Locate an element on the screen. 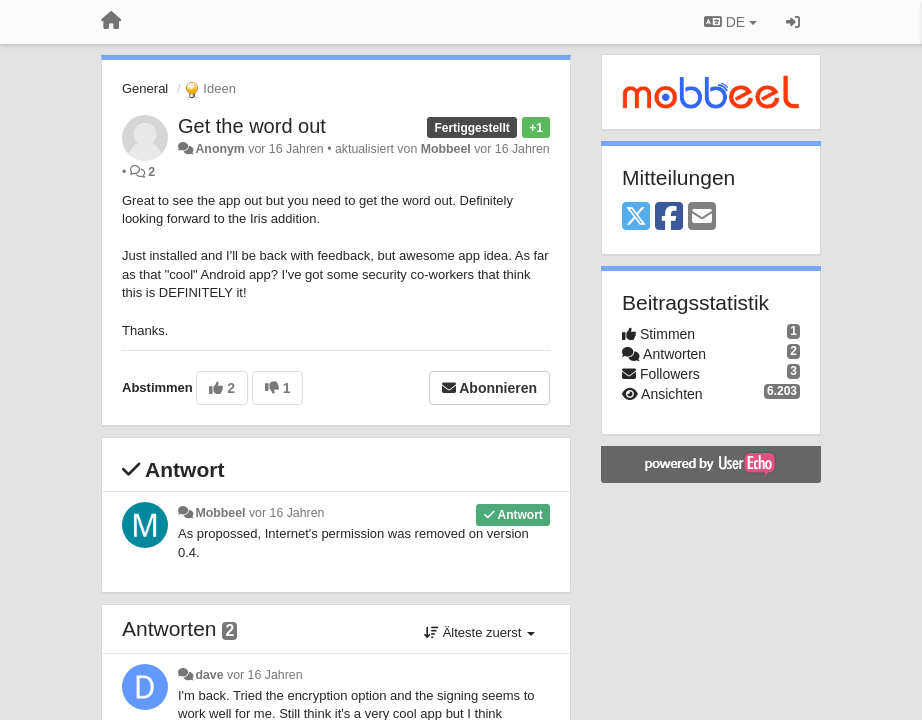  dave is located at coordinates (209, 675).